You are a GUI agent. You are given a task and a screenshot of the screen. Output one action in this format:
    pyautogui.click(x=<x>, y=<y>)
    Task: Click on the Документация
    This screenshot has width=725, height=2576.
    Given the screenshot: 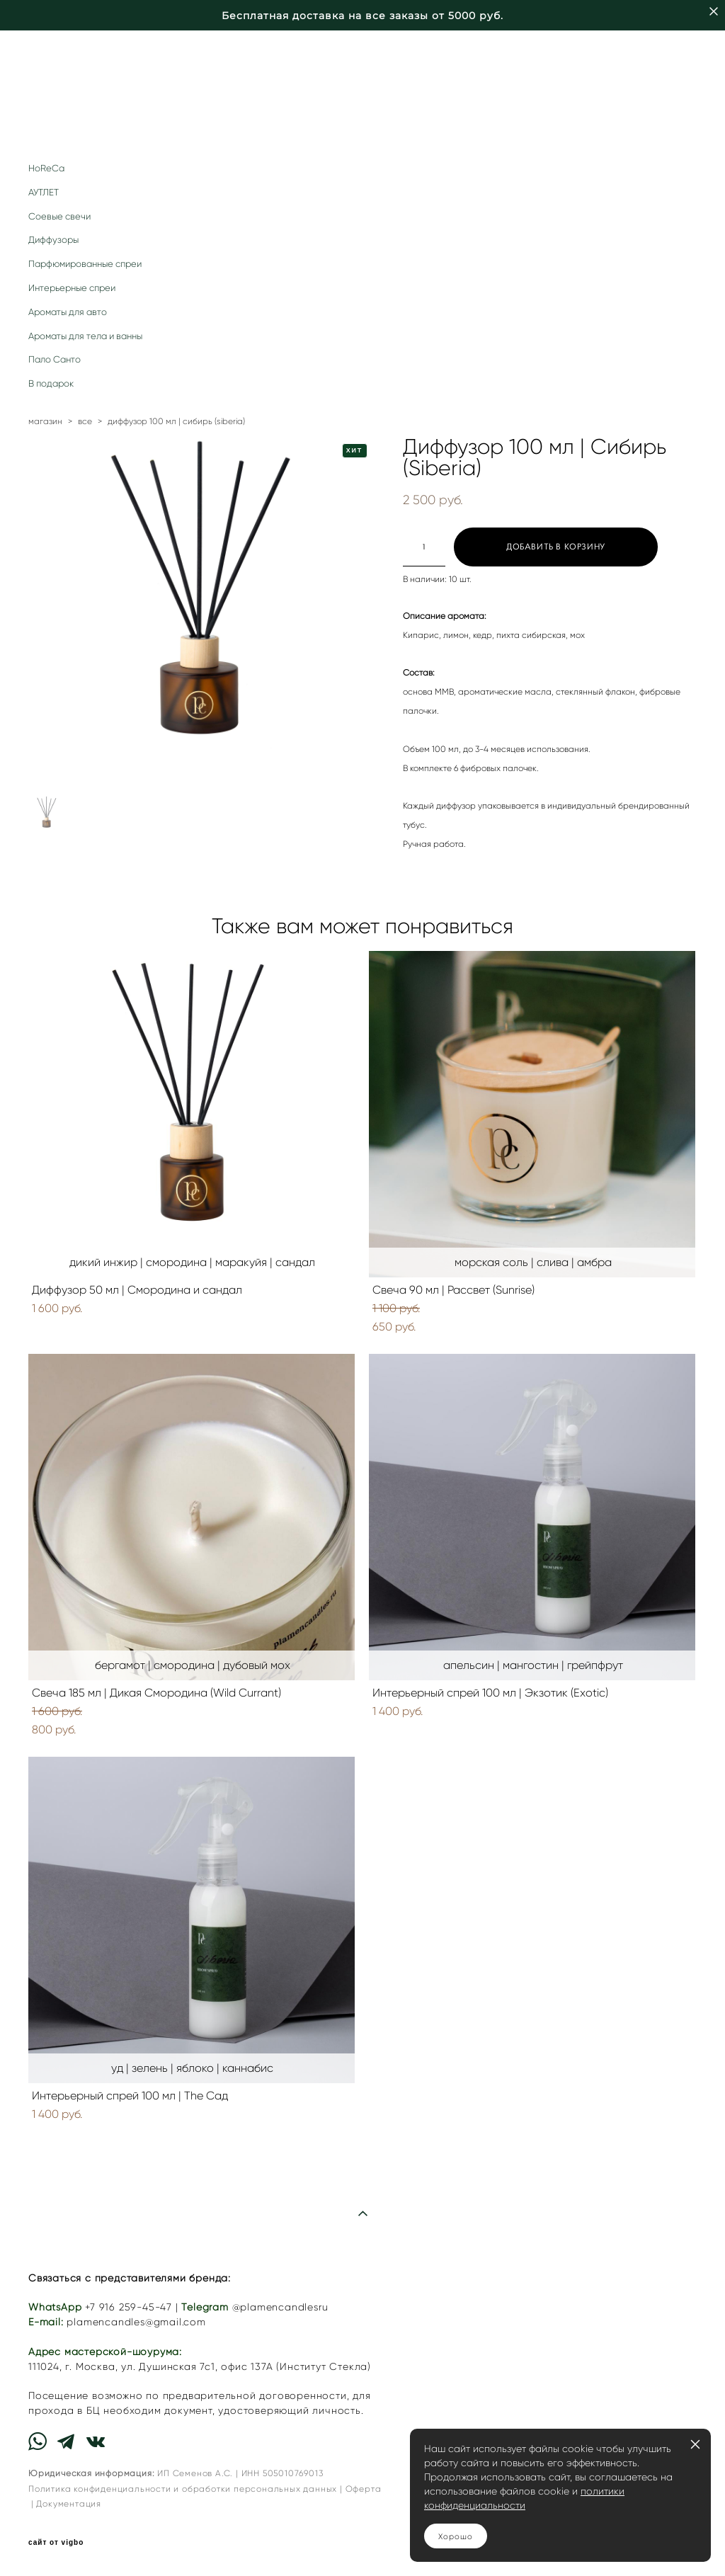 What is the action you would take?
    pyautogui.click(x=68, y=2503)
    